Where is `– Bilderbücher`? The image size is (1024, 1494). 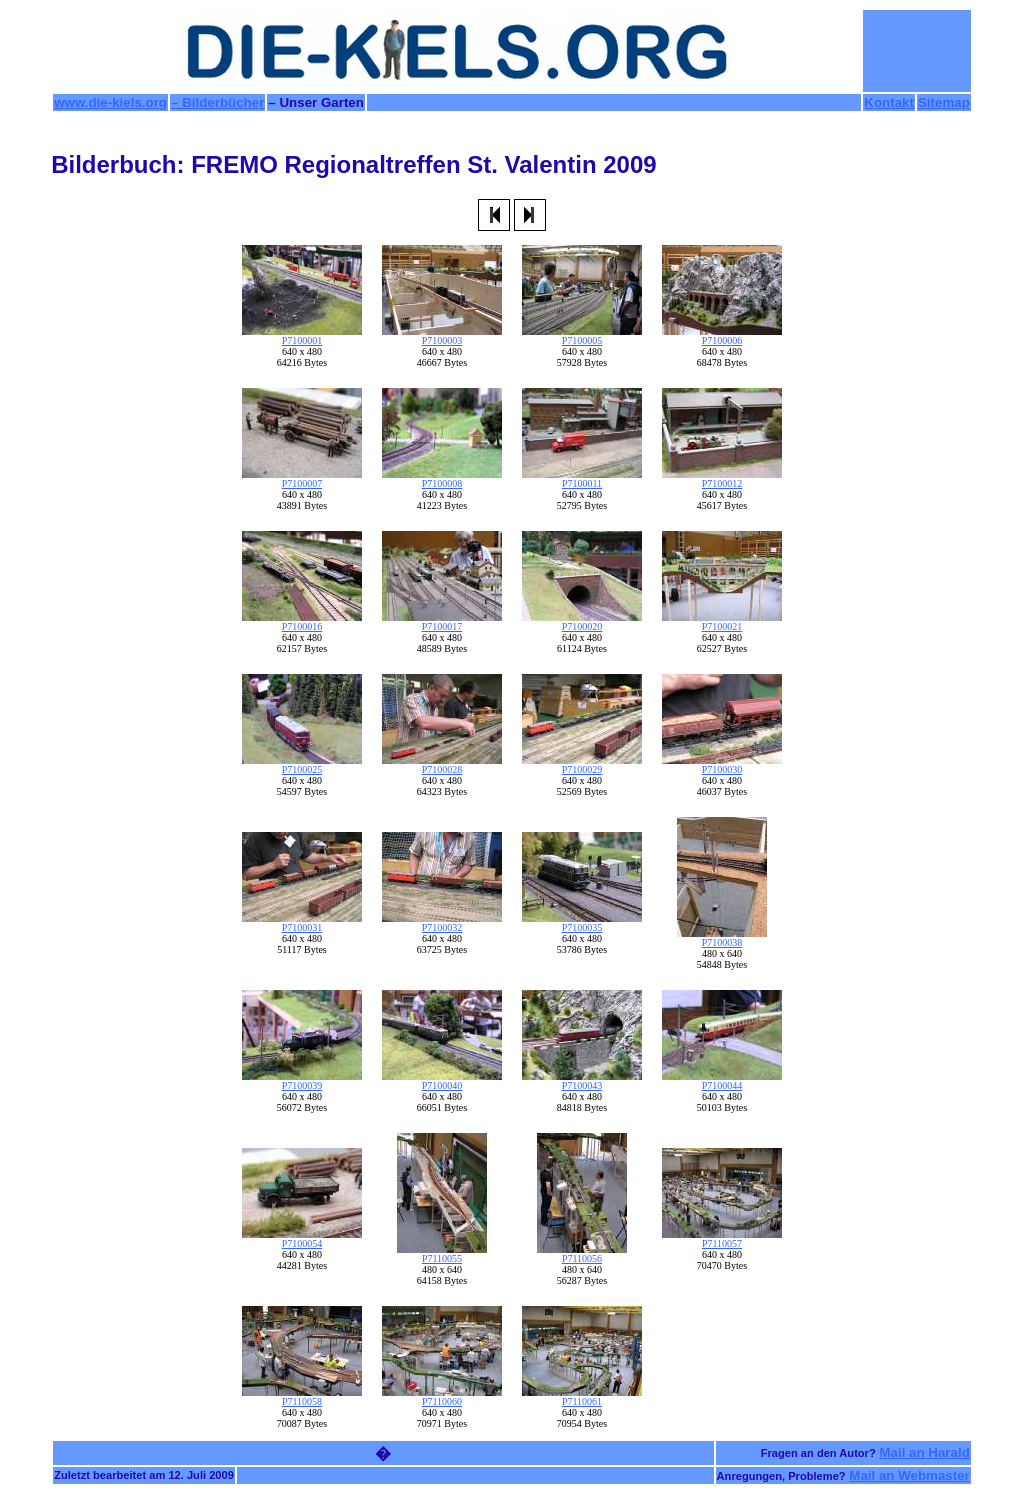
– Bilderbücher is located at coordinates (217, 102).